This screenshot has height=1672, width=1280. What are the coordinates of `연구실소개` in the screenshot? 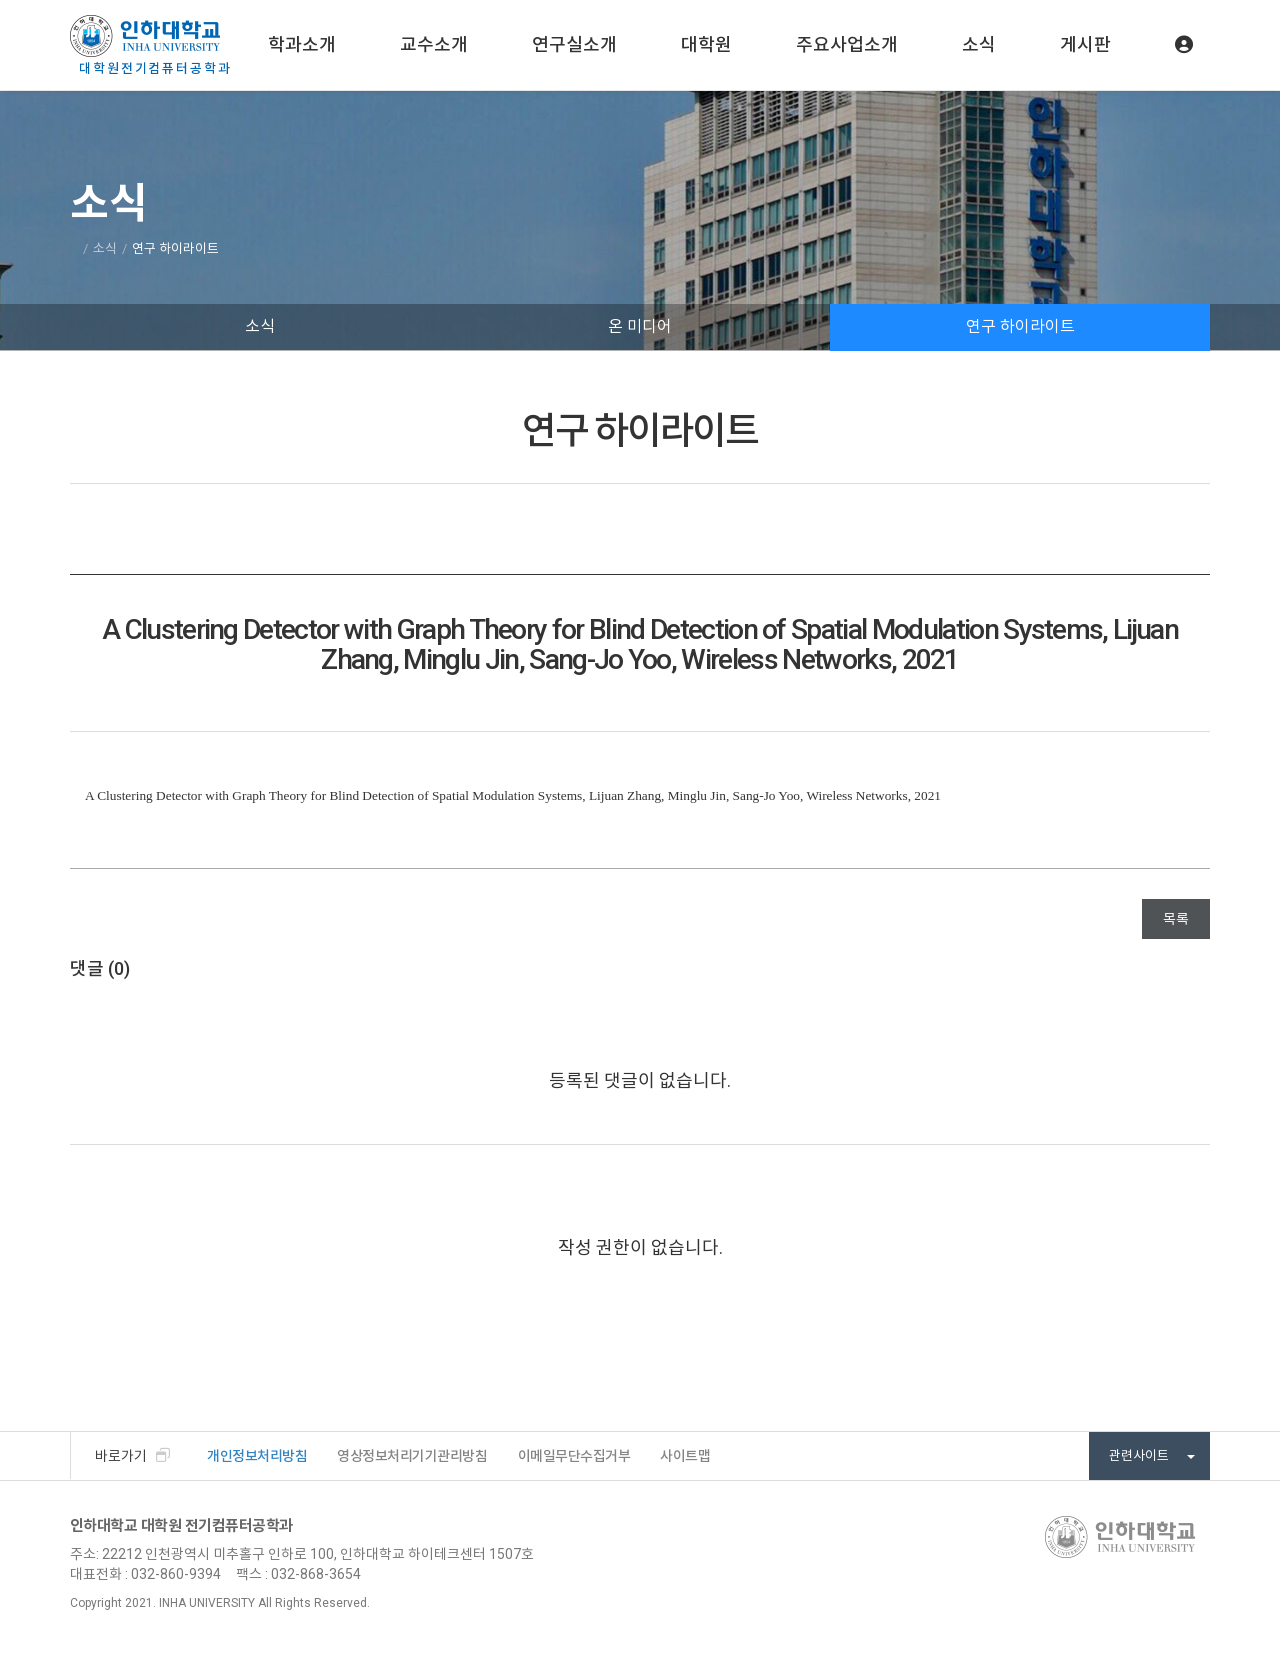 It's located at (574, 44).